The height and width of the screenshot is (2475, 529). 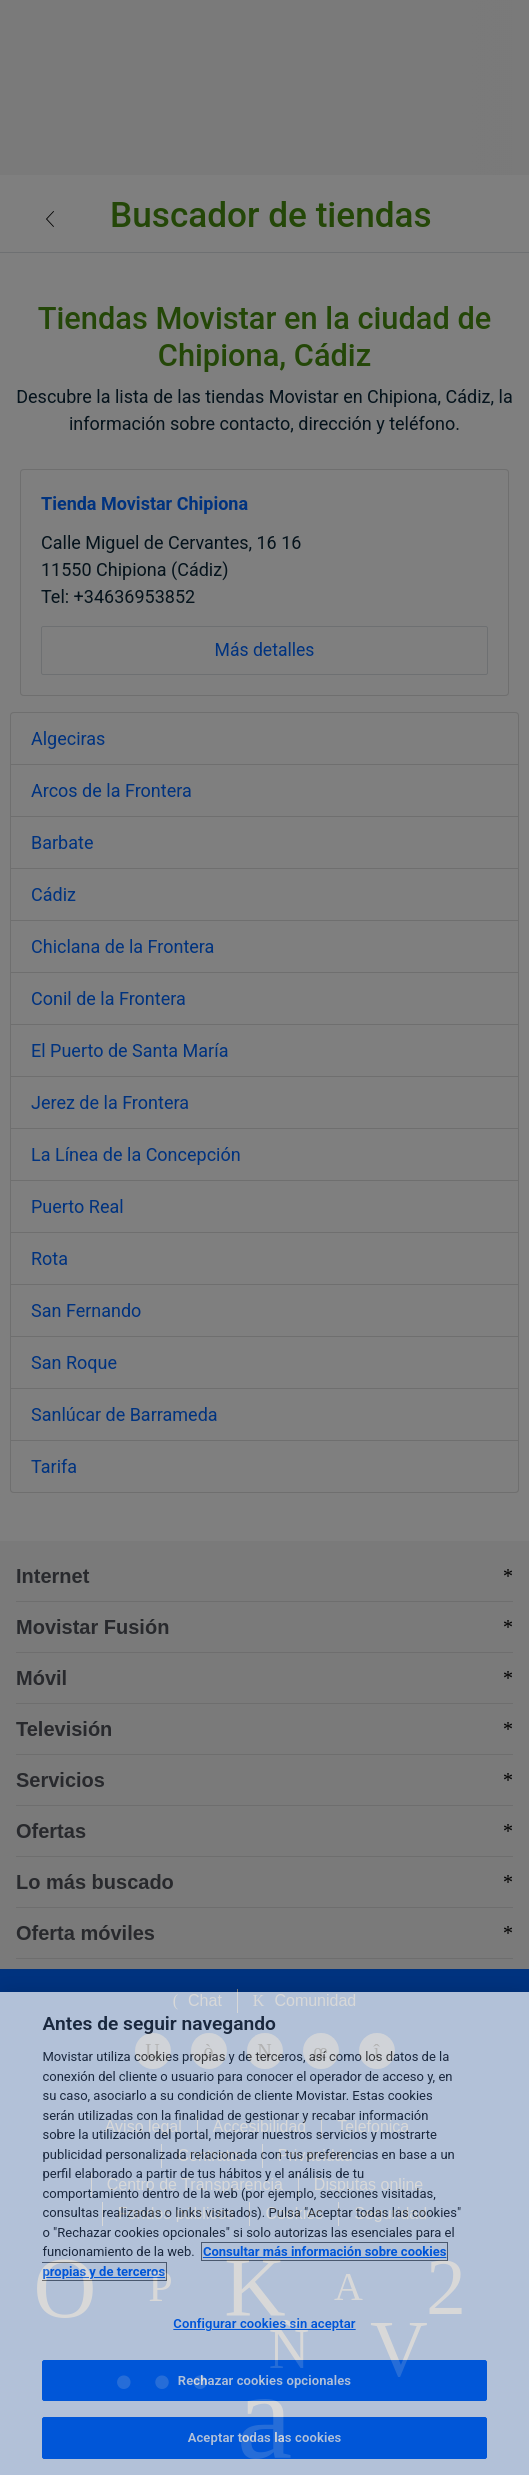 I want to click on Configurar cookies sin aceptar, so click(x=264, y=2323).